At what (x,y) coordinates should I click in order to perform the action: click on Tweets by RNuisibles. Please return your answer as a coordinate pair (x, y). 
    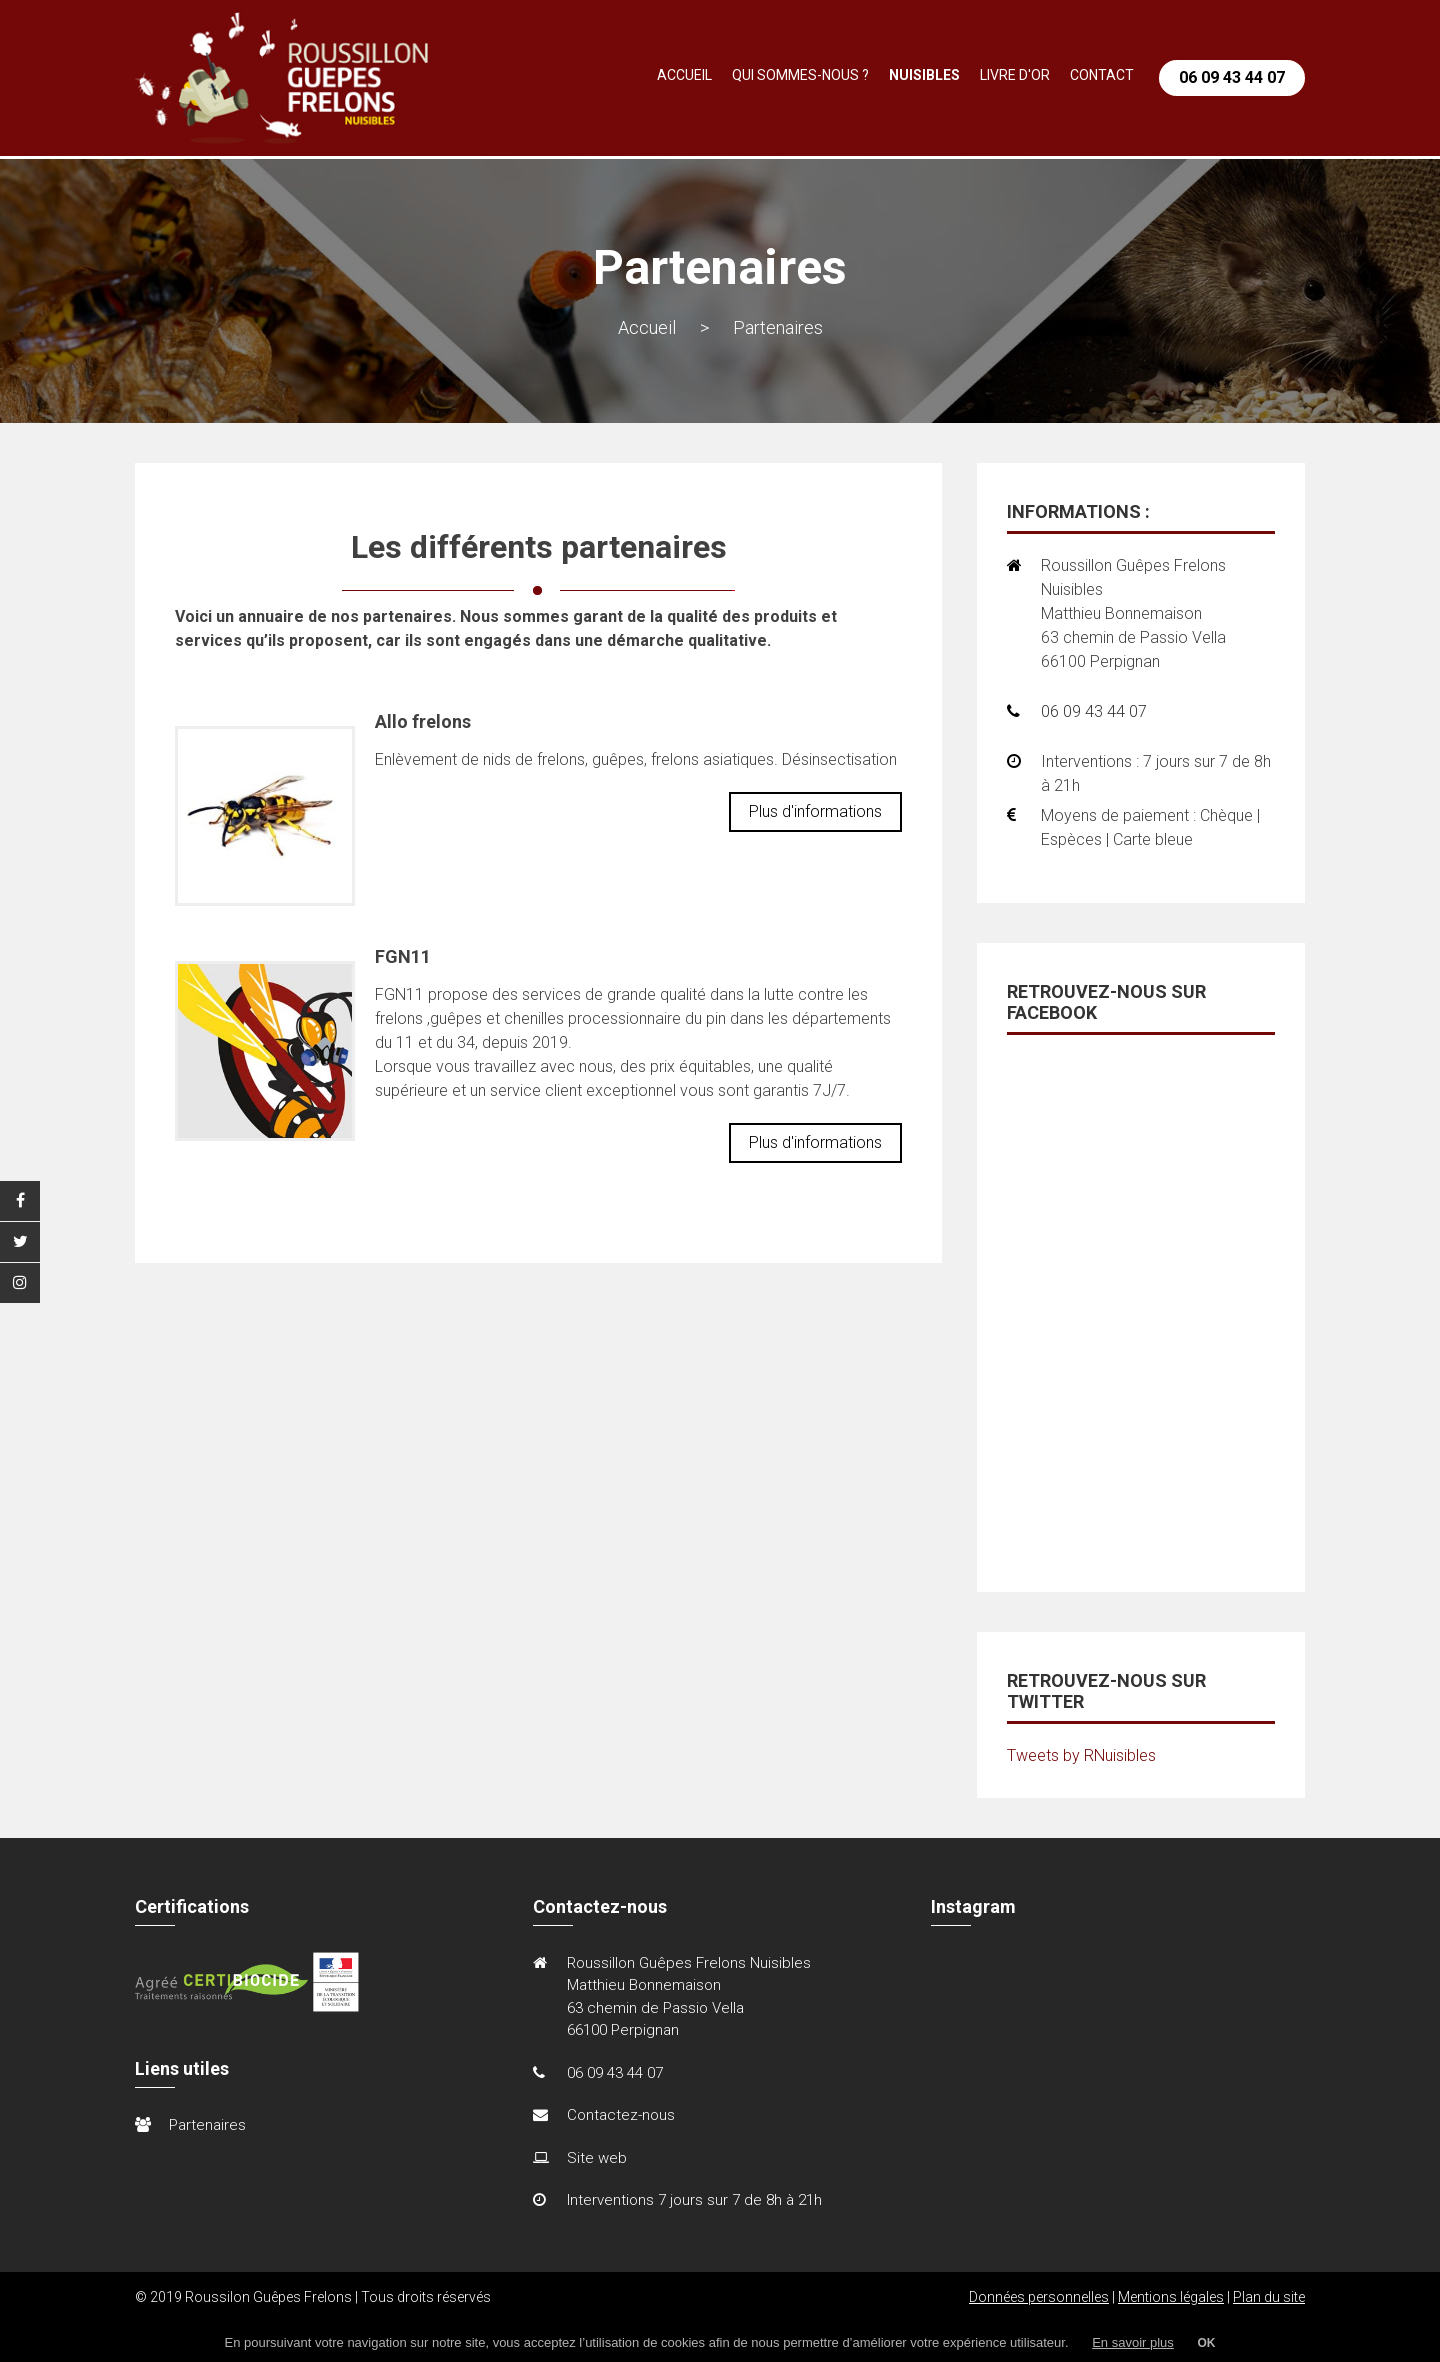
    Looking at the image, I should click on (1081, 1755).